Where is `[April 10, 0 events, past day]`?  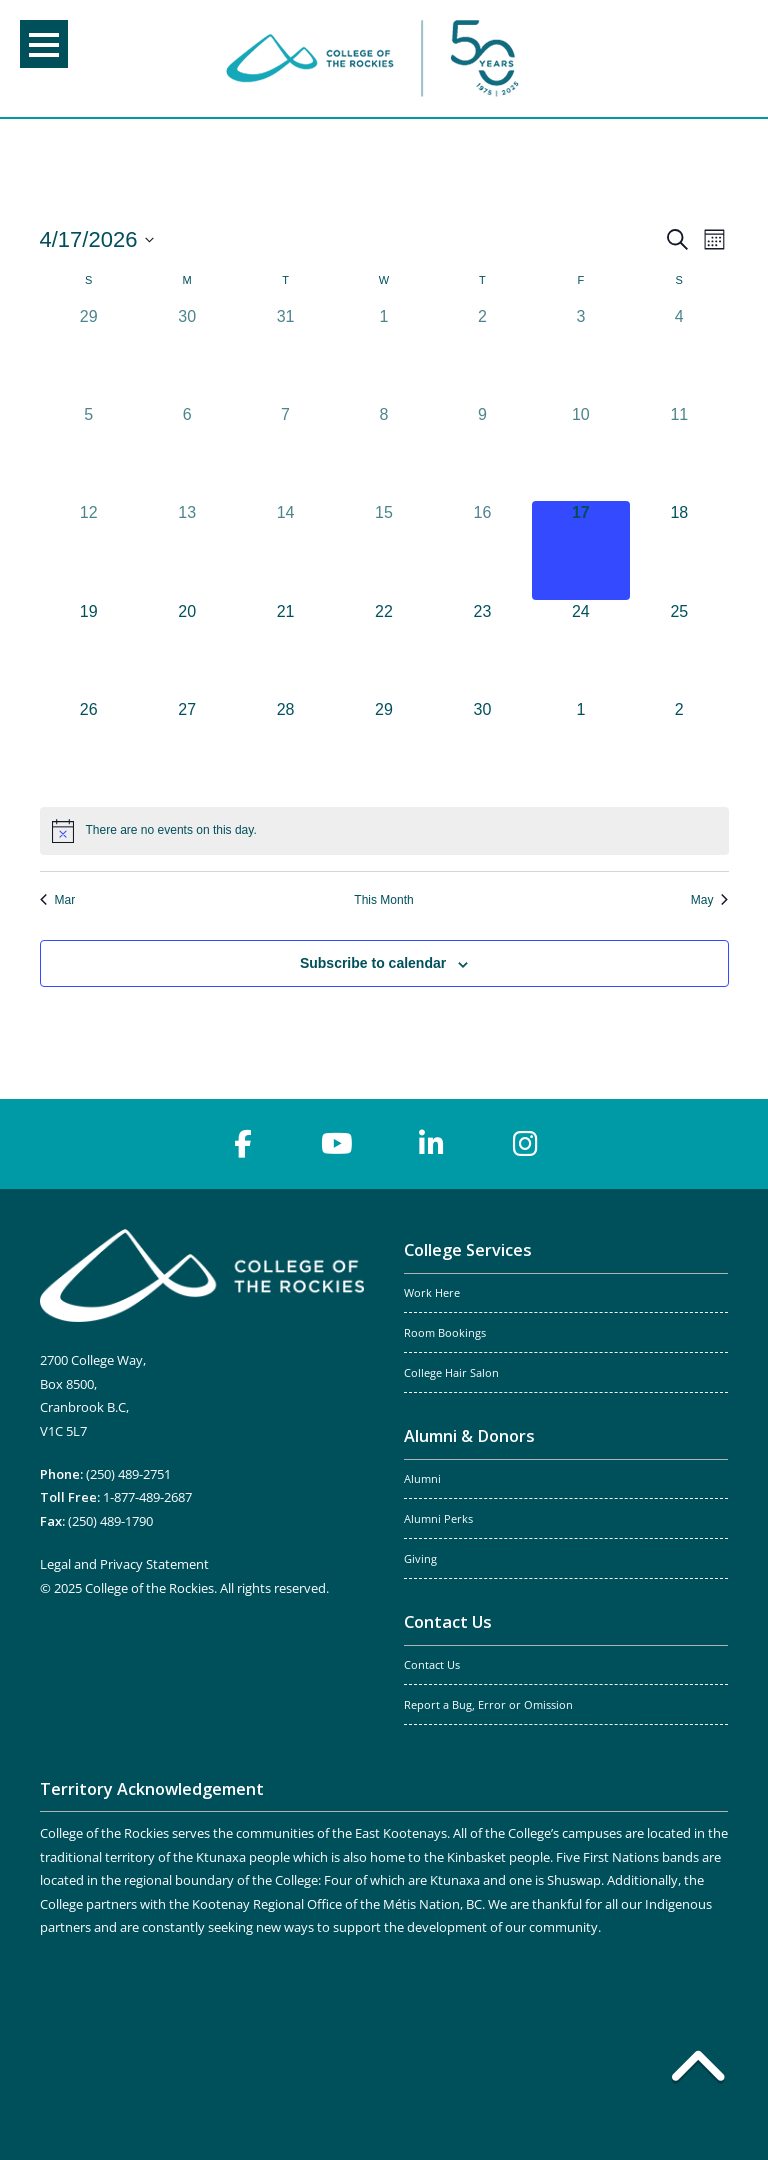 [April 10, 0 events, past day] is located at coordinates (581, 452).